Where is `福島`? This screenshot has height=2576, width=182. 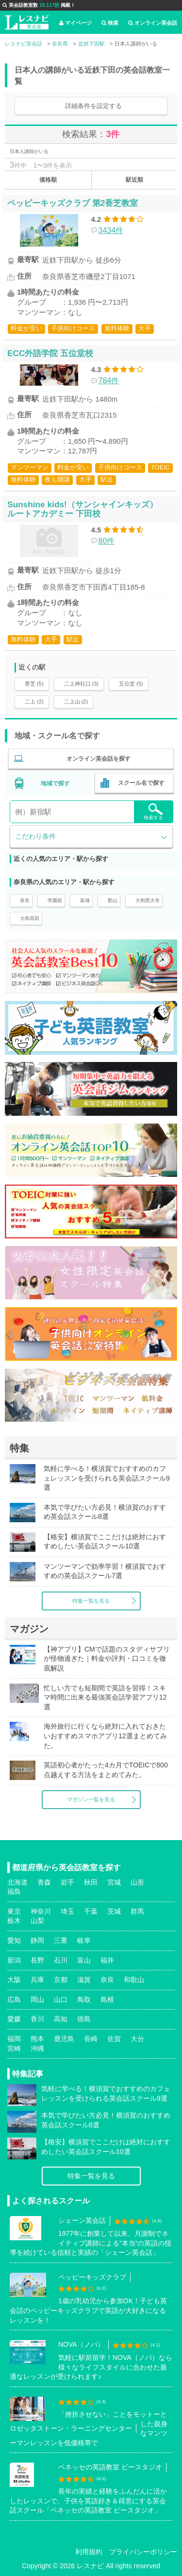 福島 is located at coordinates (14, 1891).